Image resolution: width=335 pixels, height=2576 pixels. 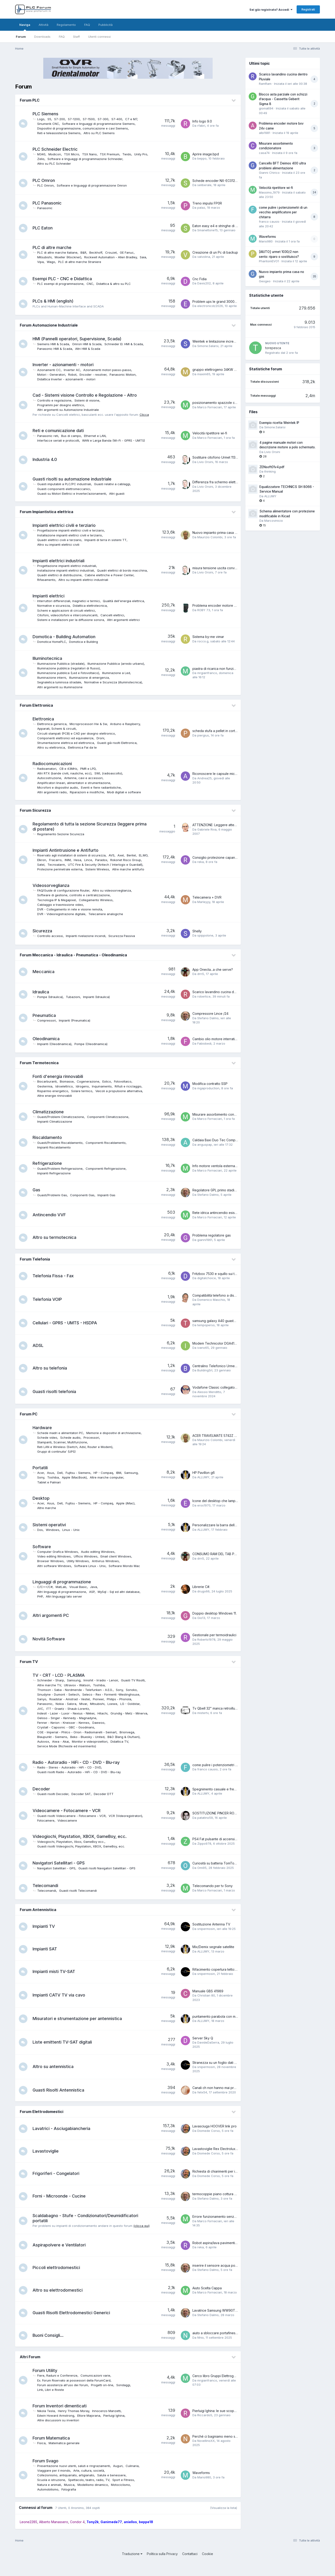 What do you see at coordinates (100, 860) in the screenshot?
I see `Lince` at bounding box center [100, 860].